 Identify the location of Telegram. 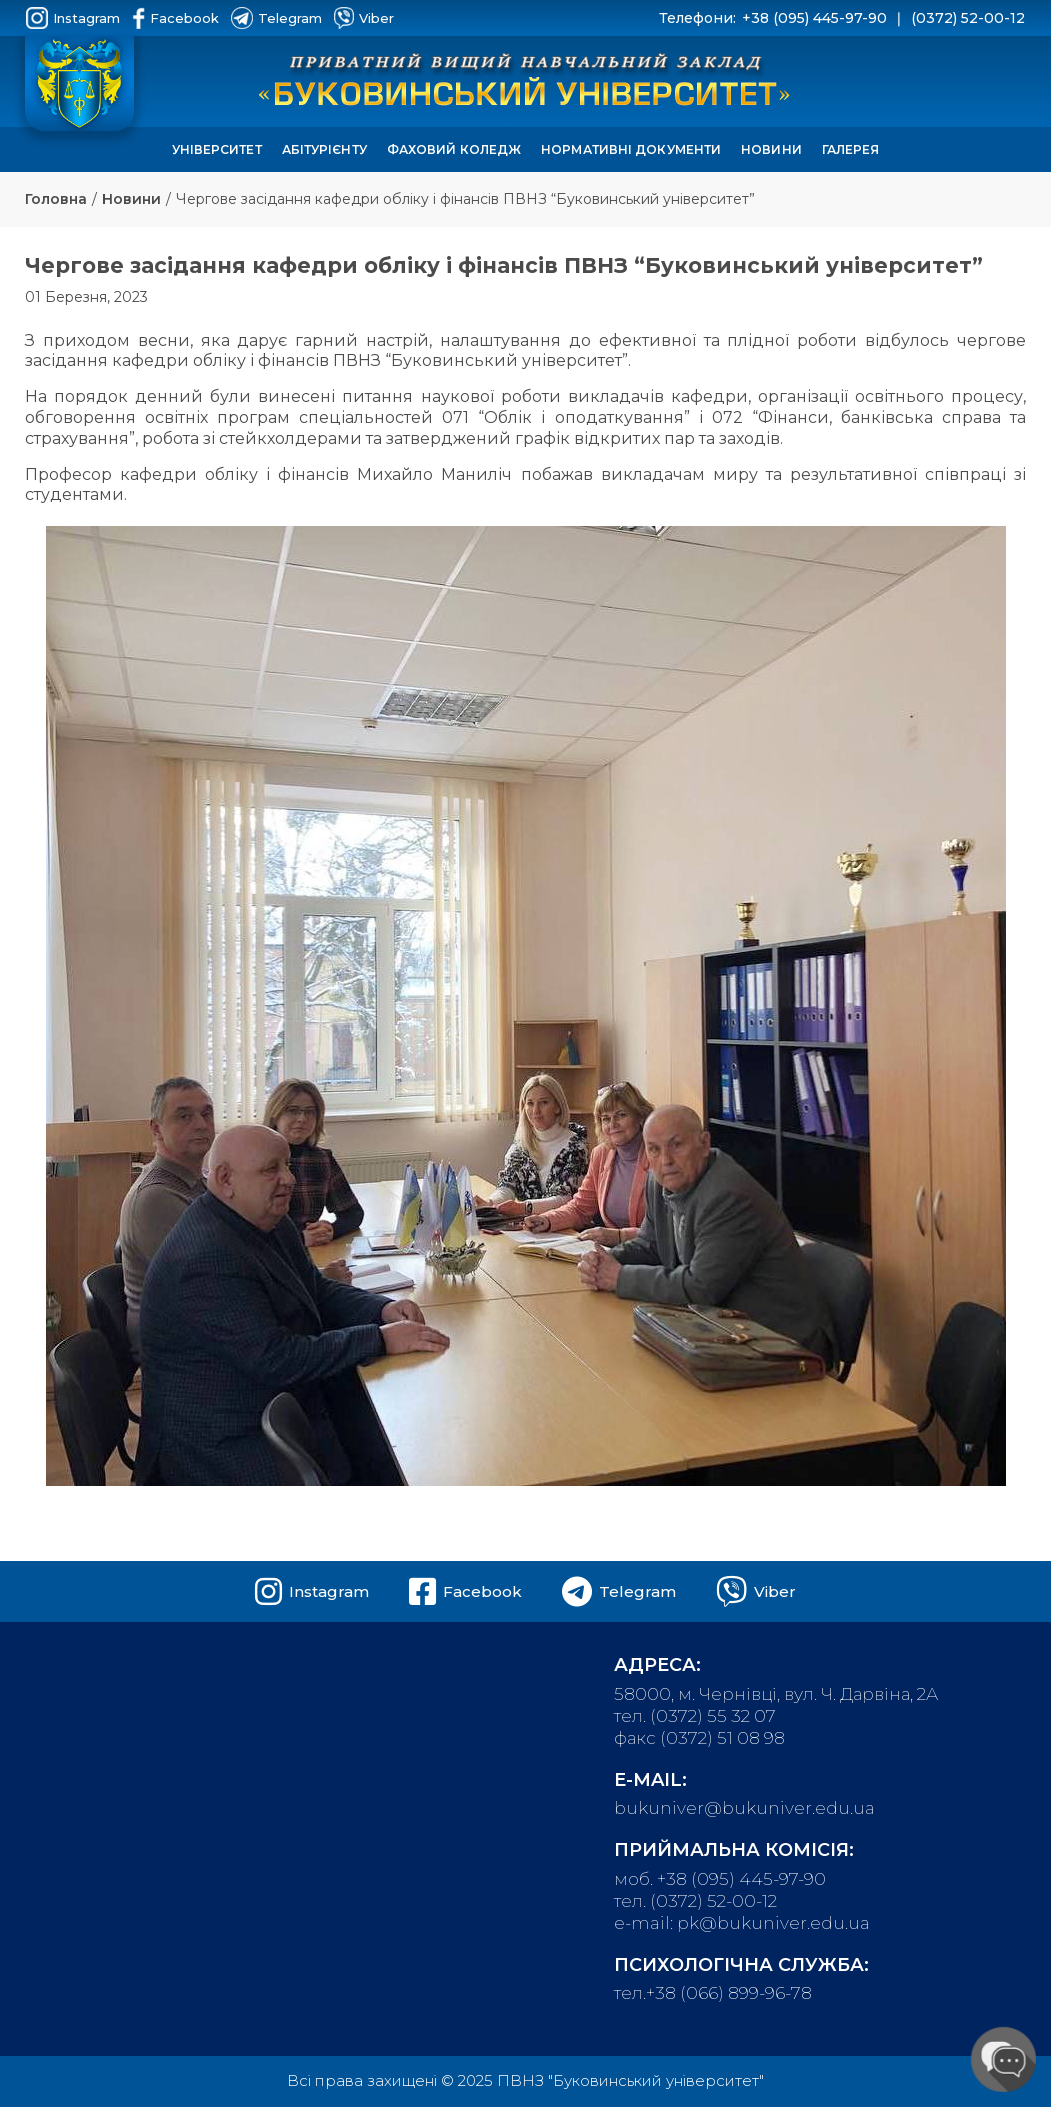
(276, 18).